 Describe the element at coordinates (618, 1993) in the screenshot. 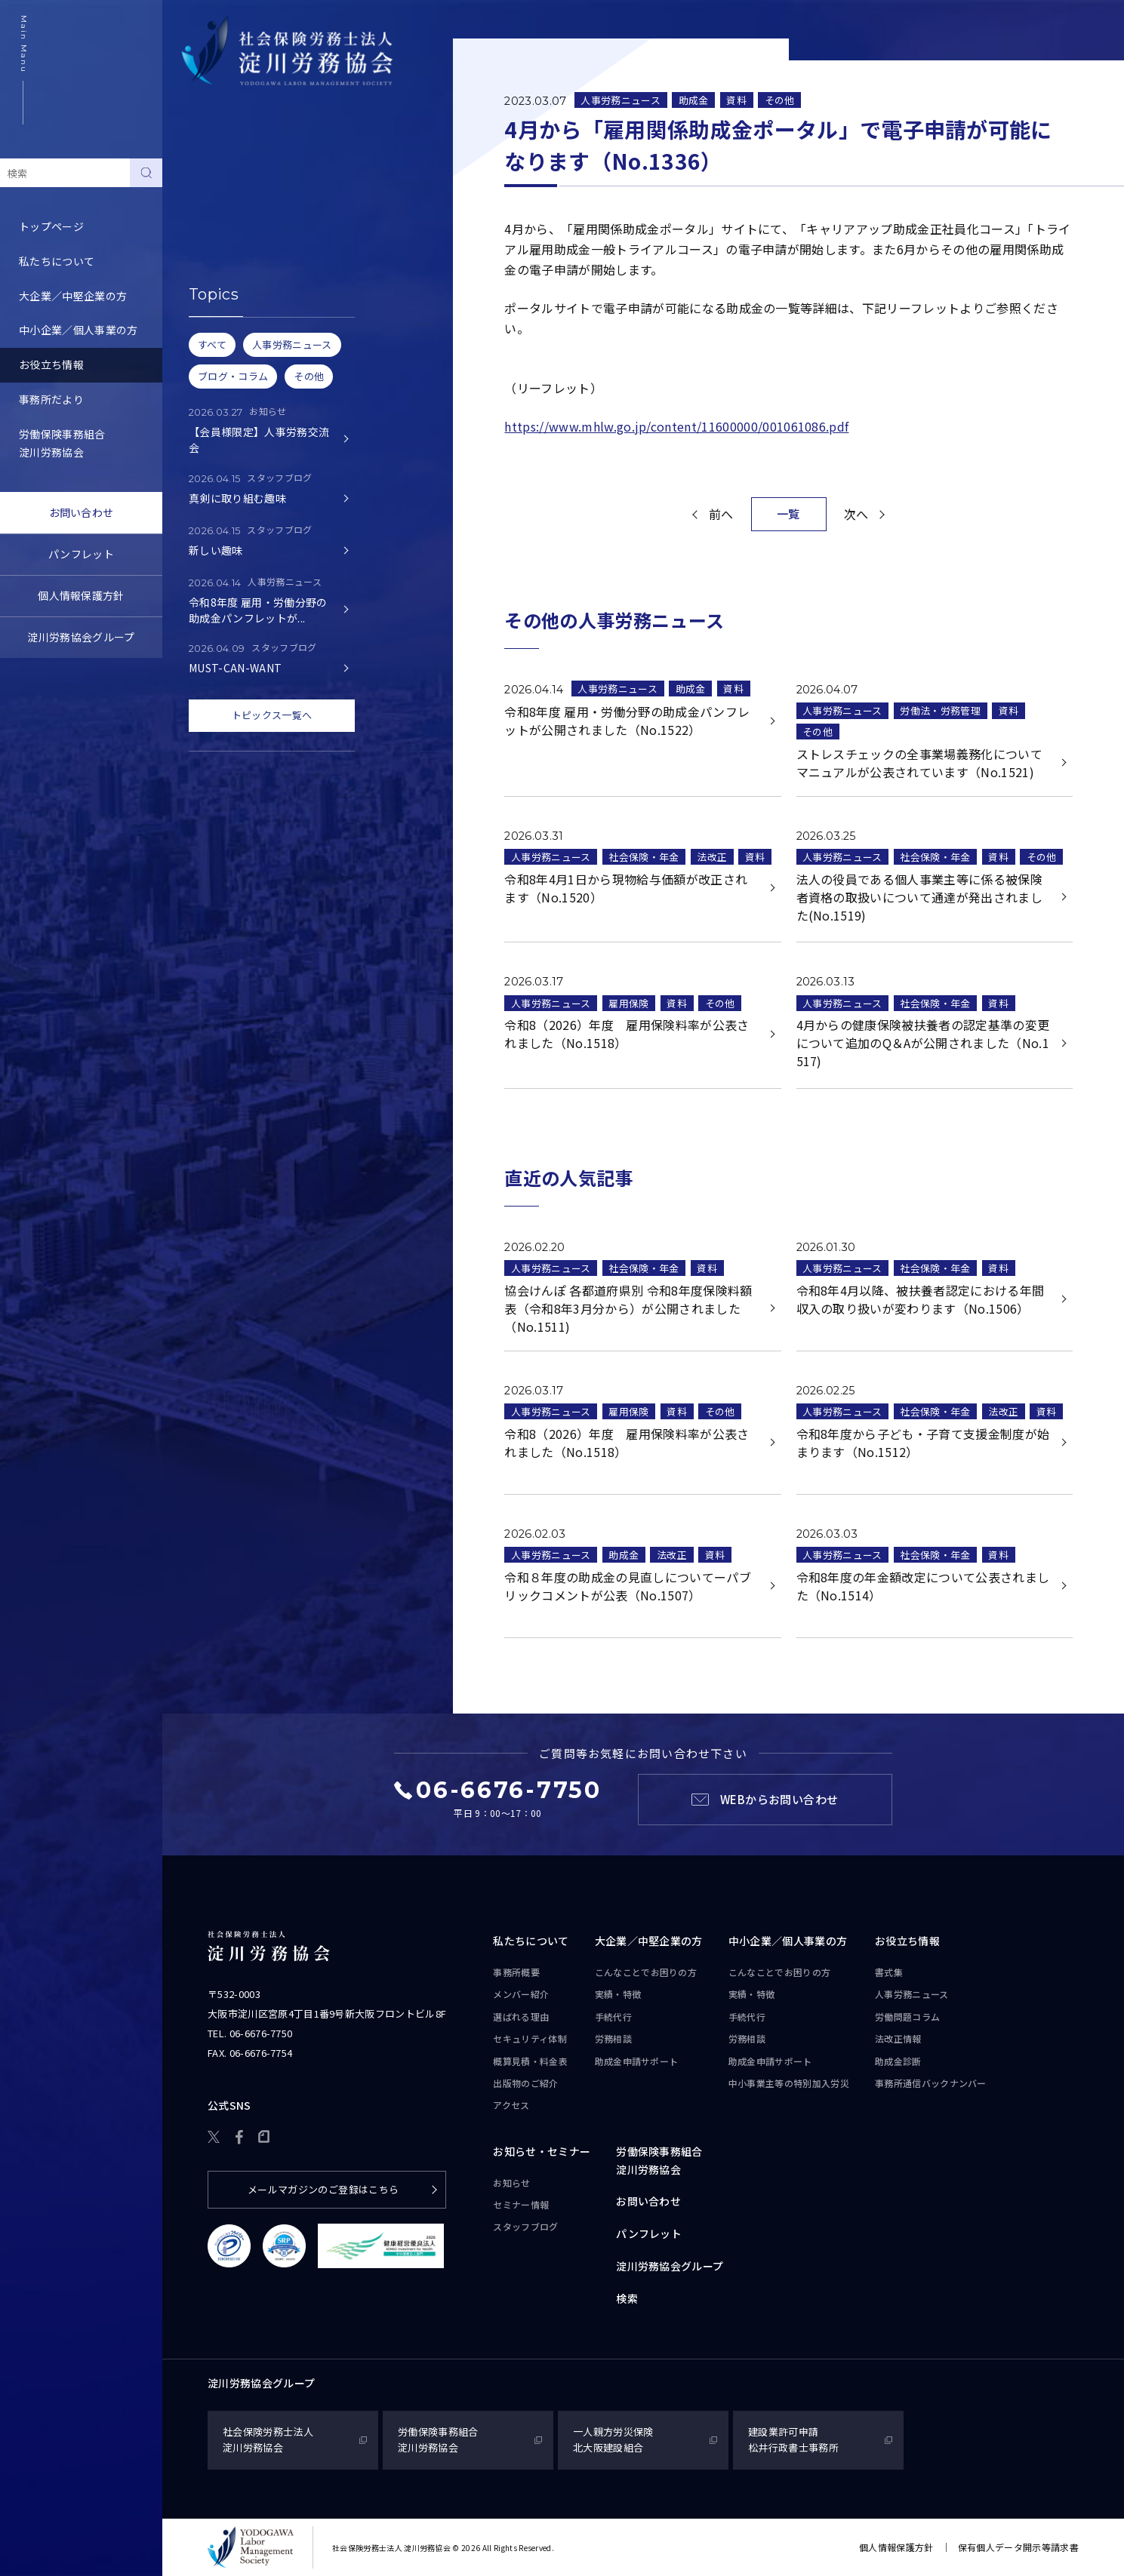

I see `実績・特徴` at that location.